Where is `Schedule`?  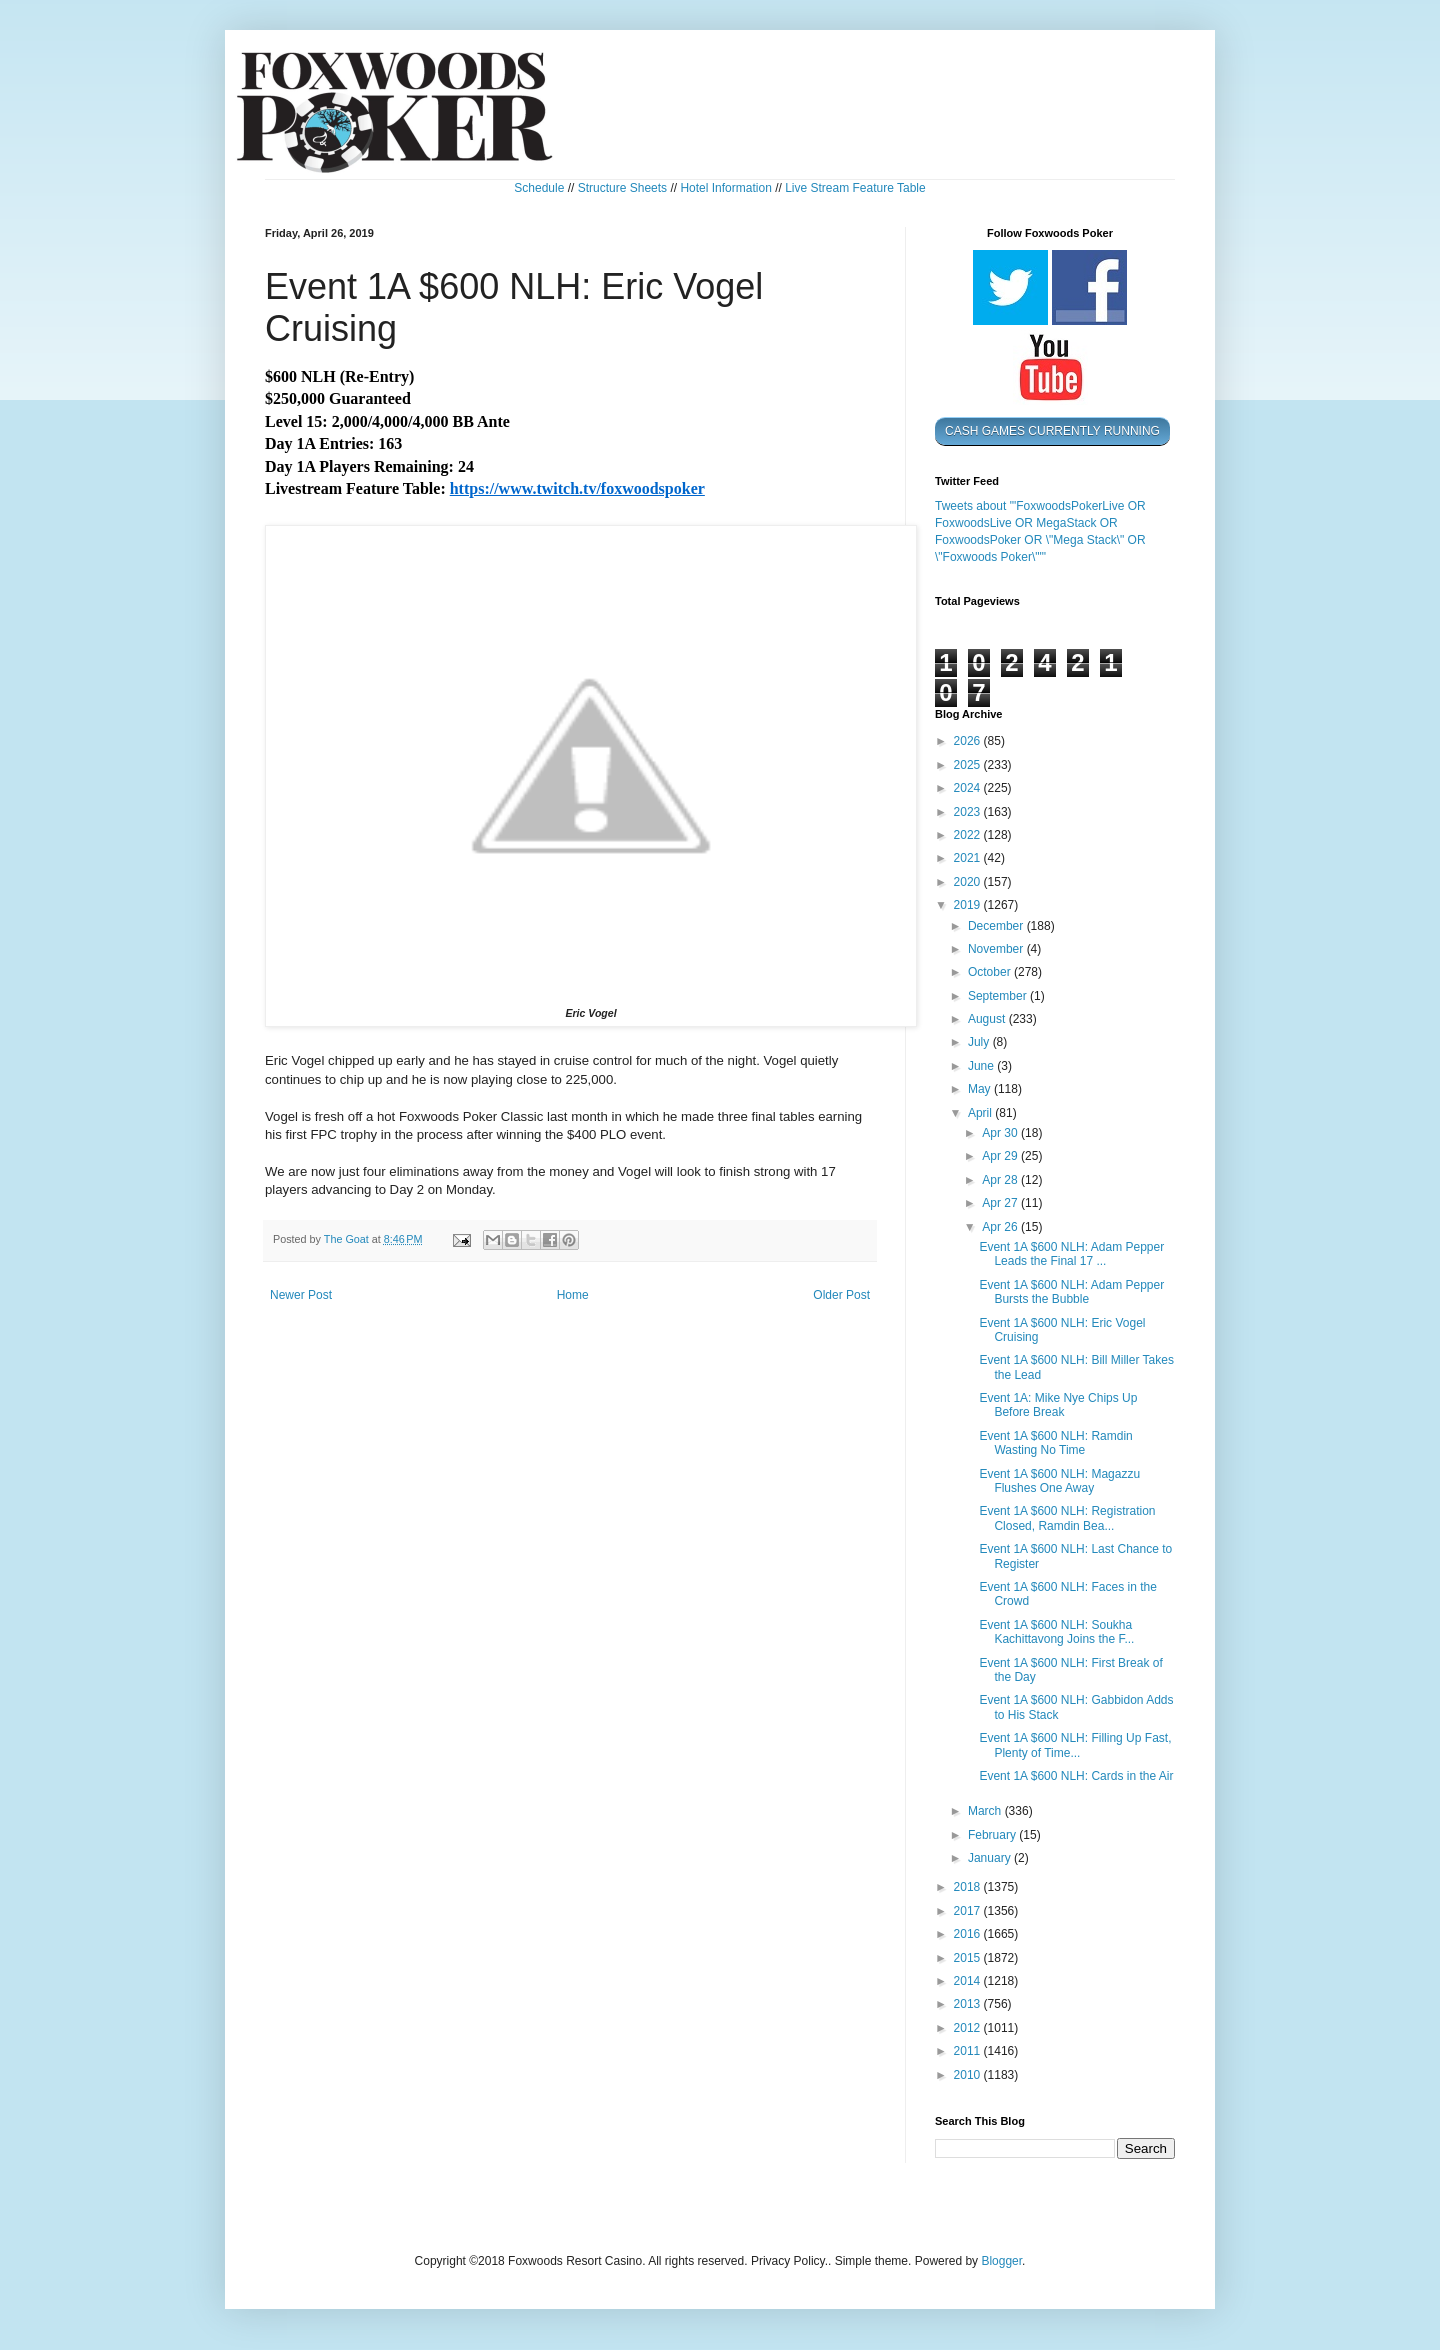
Schedule is located at coordinates (539, 188).